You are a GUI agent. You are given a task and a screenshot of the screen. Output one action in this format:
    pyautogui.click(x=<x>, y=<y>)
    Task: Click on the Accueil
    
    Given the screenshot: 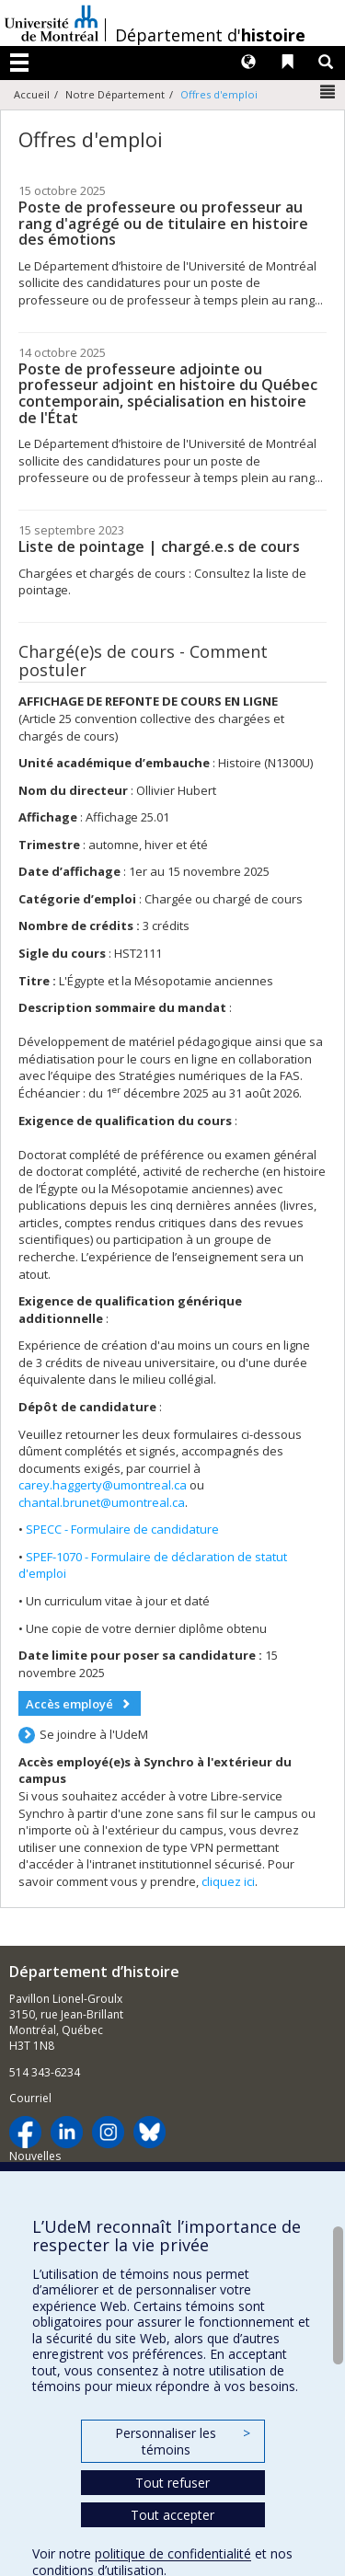 What is the action you would take?
    pyautogui.click(x=32, y=94)
    